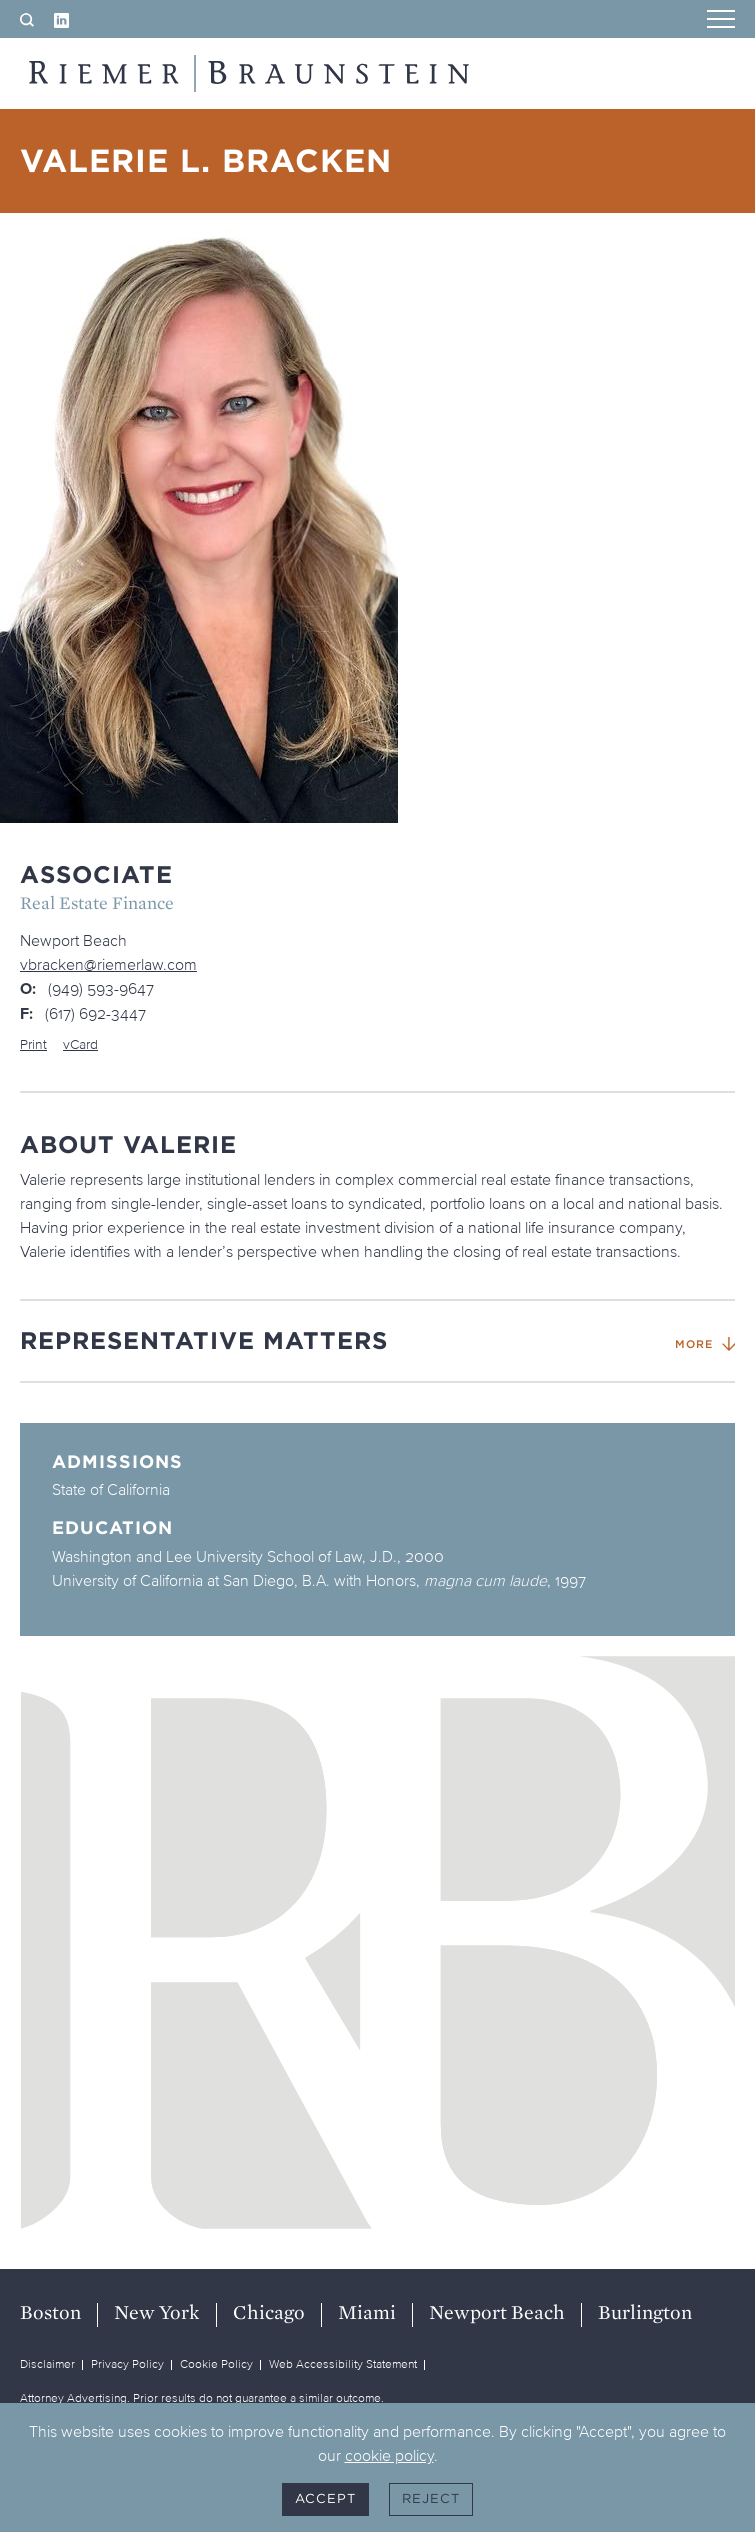 The image size is (755, 2532). Describe the element at coordinates (431, 2498) in the screenshot. I see `Reject` at that location.